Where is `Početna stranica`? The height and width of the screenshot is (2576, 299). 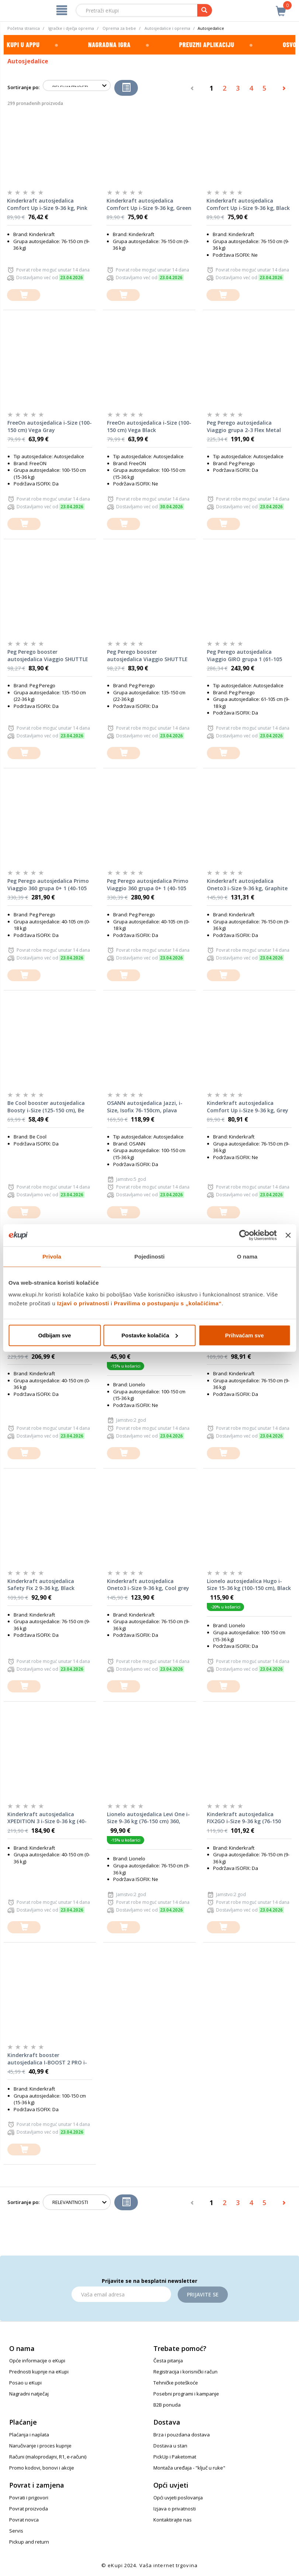 Početna stranica is located at coordinates (23, 28).